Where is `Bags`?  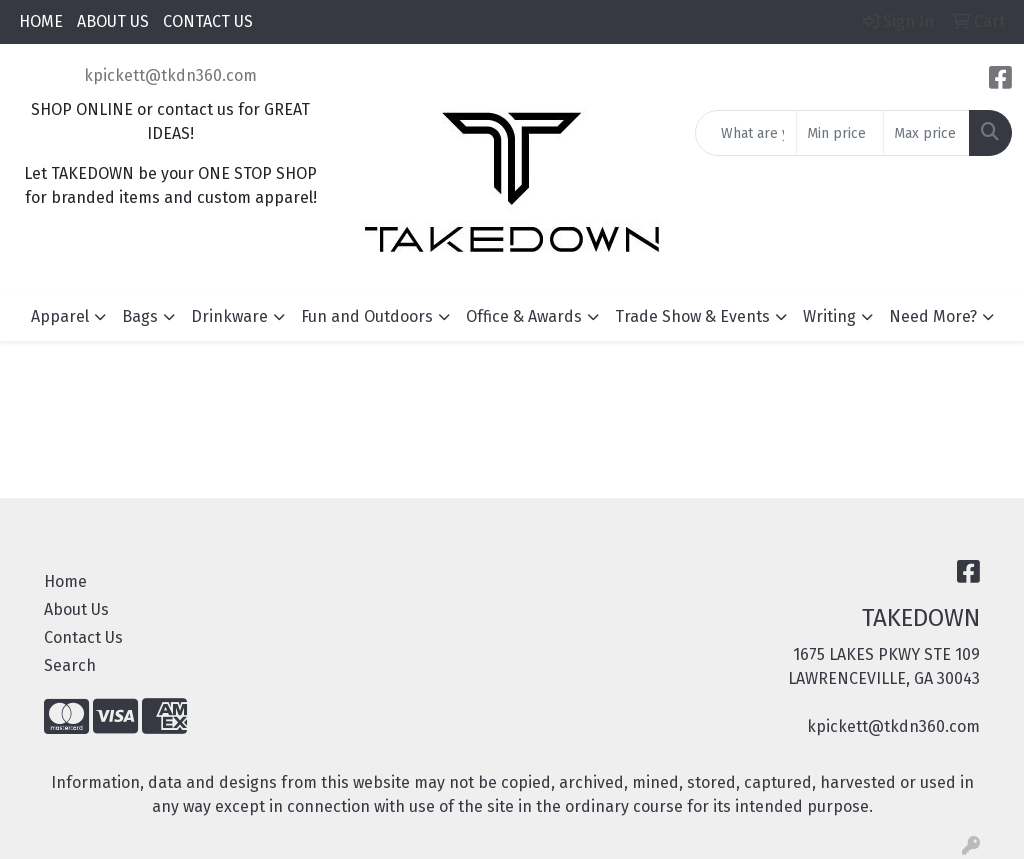 Bags is located at coordinates (140, 316).